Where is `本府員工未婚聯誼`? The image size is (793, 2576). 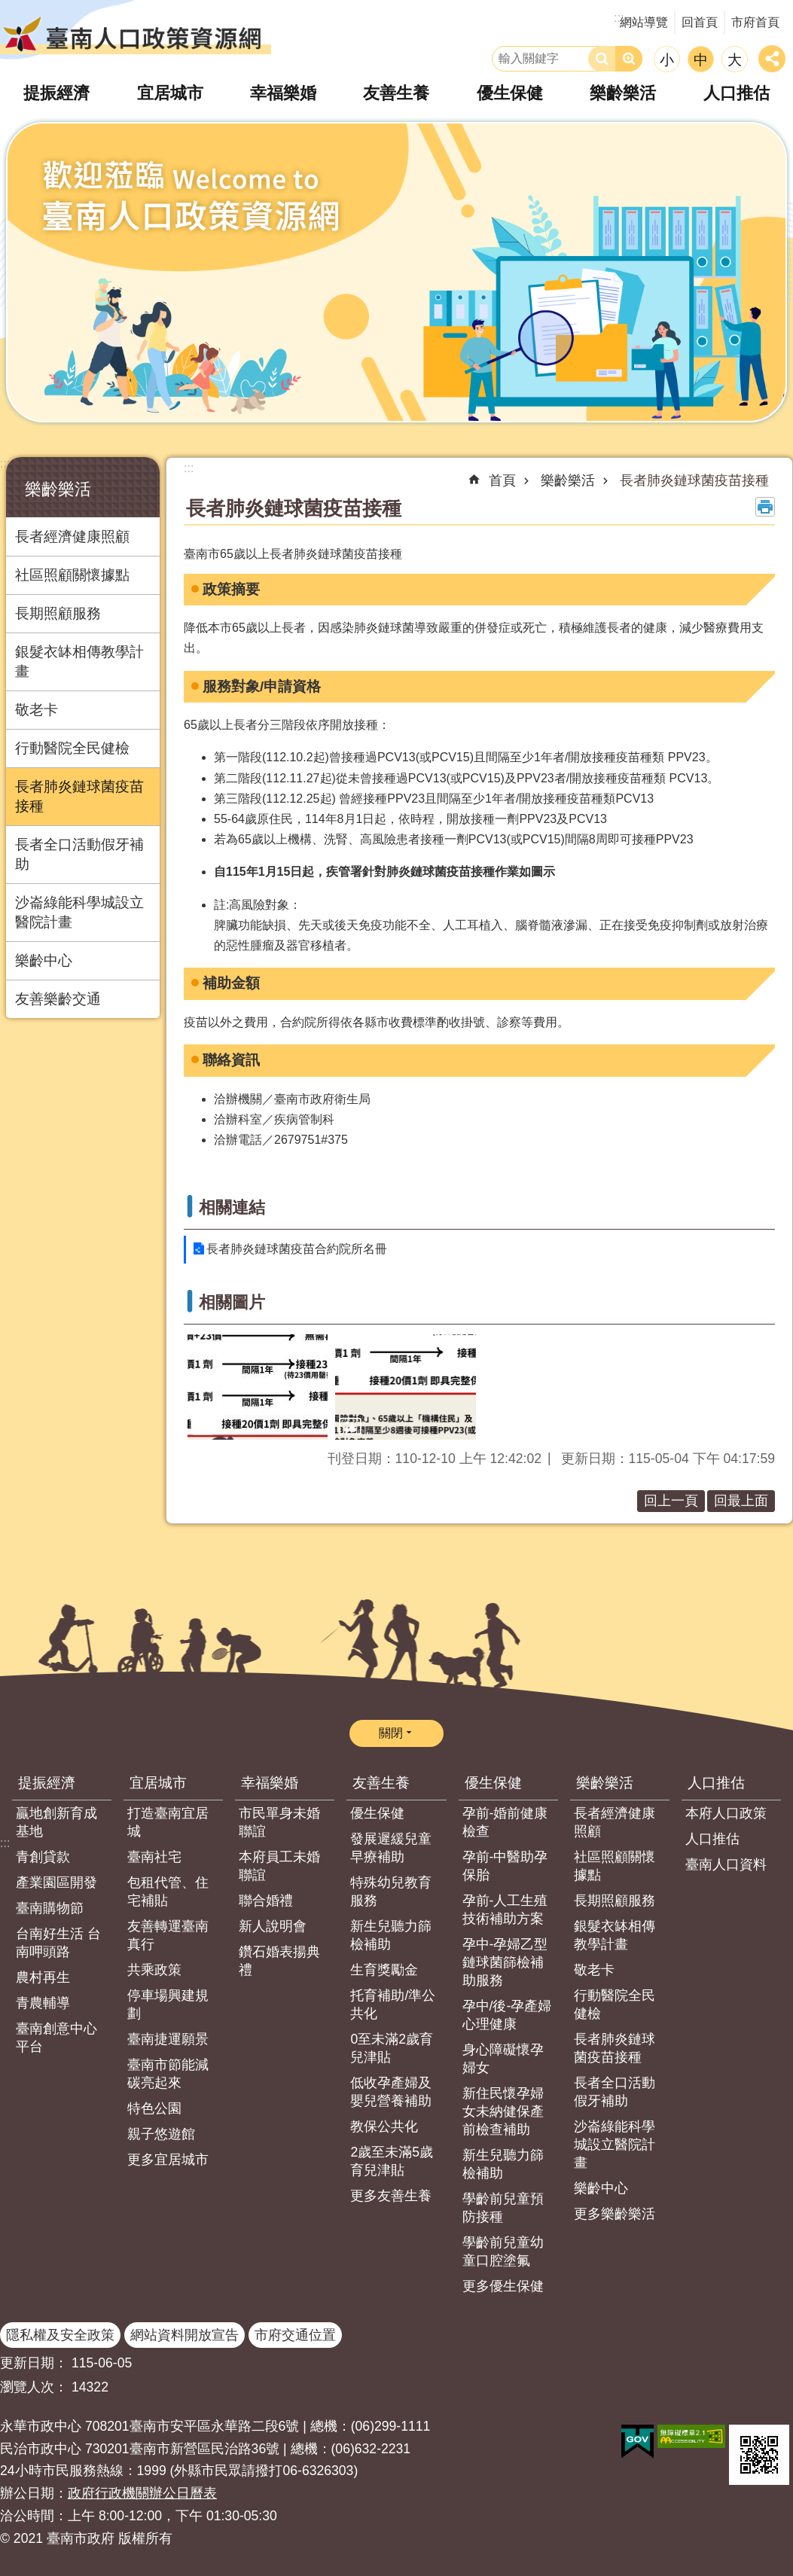
本府員工未婚聯誼 is located at coordinates (279, 1865).